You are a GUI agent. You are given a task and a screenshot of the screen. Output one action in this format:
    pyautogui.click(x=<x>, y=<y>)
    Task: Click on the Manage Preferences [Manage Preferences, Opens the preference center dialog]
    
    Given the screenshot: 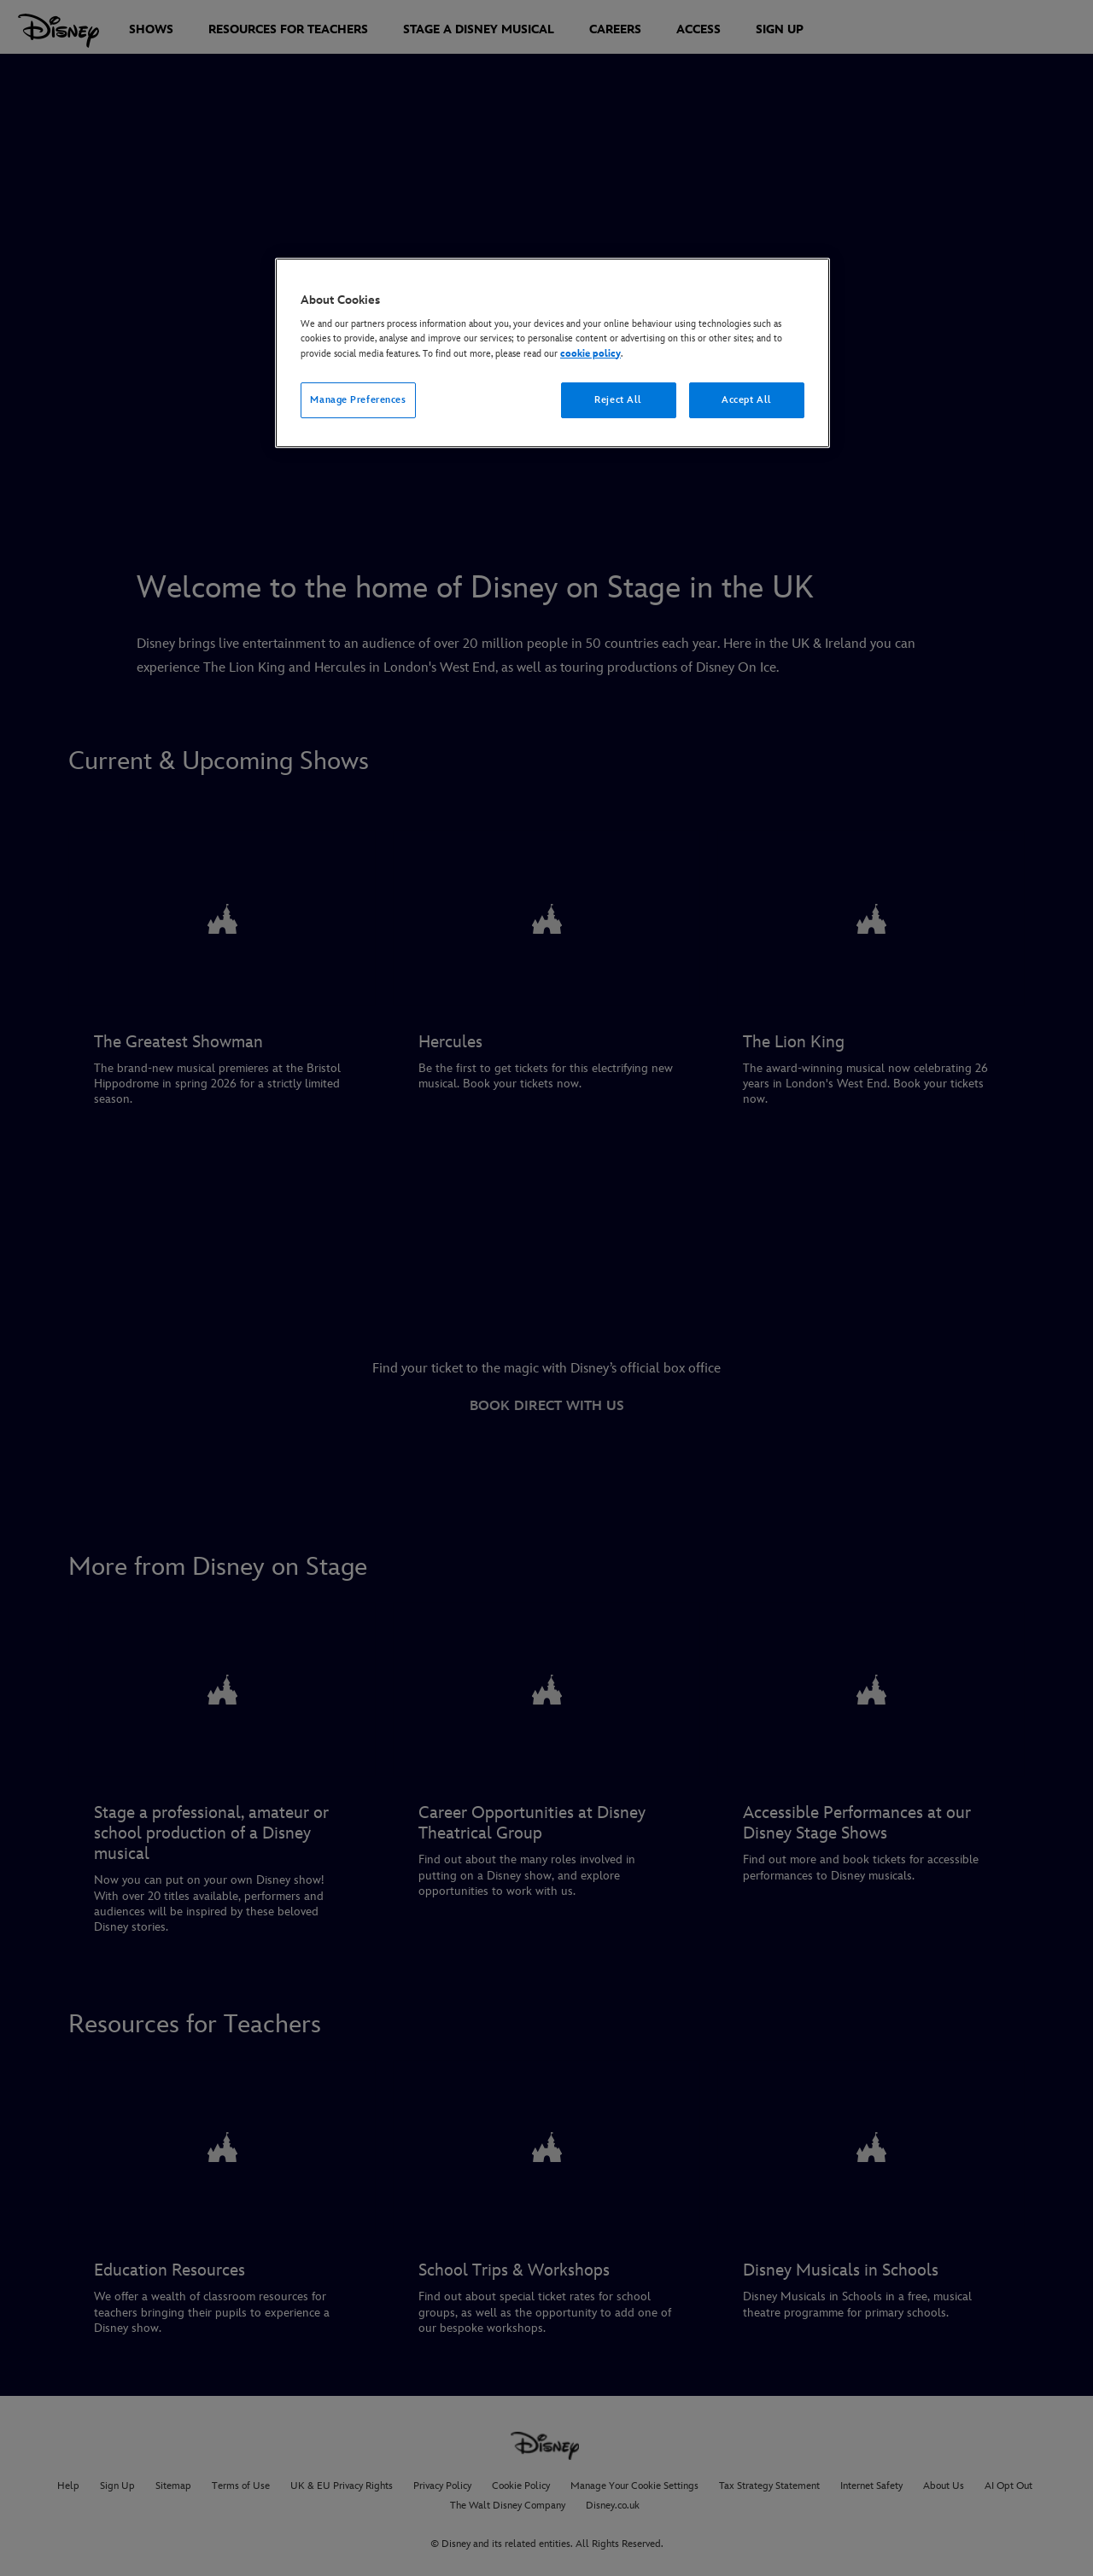 What is the action you would take?
    pyautogui.click(x=358, y=399)
    